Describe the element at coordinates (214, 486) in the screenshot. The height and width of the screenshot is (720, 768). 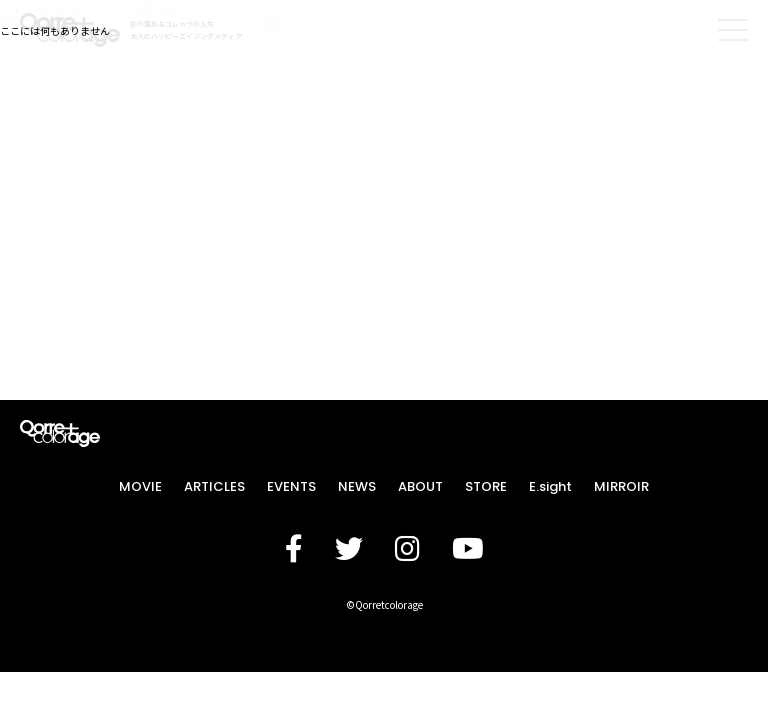
I see `ARTICLES` at that location.